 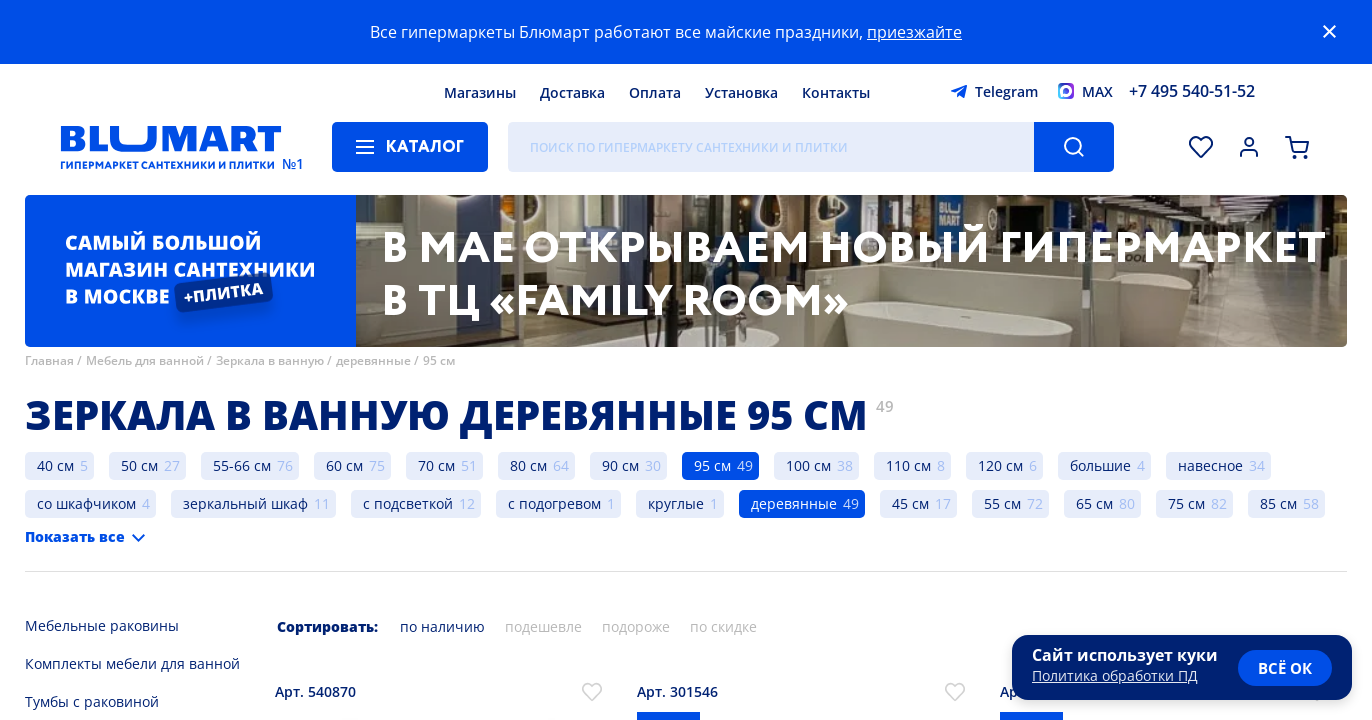 I want to click on Оплата, so click(x=655, y=92).